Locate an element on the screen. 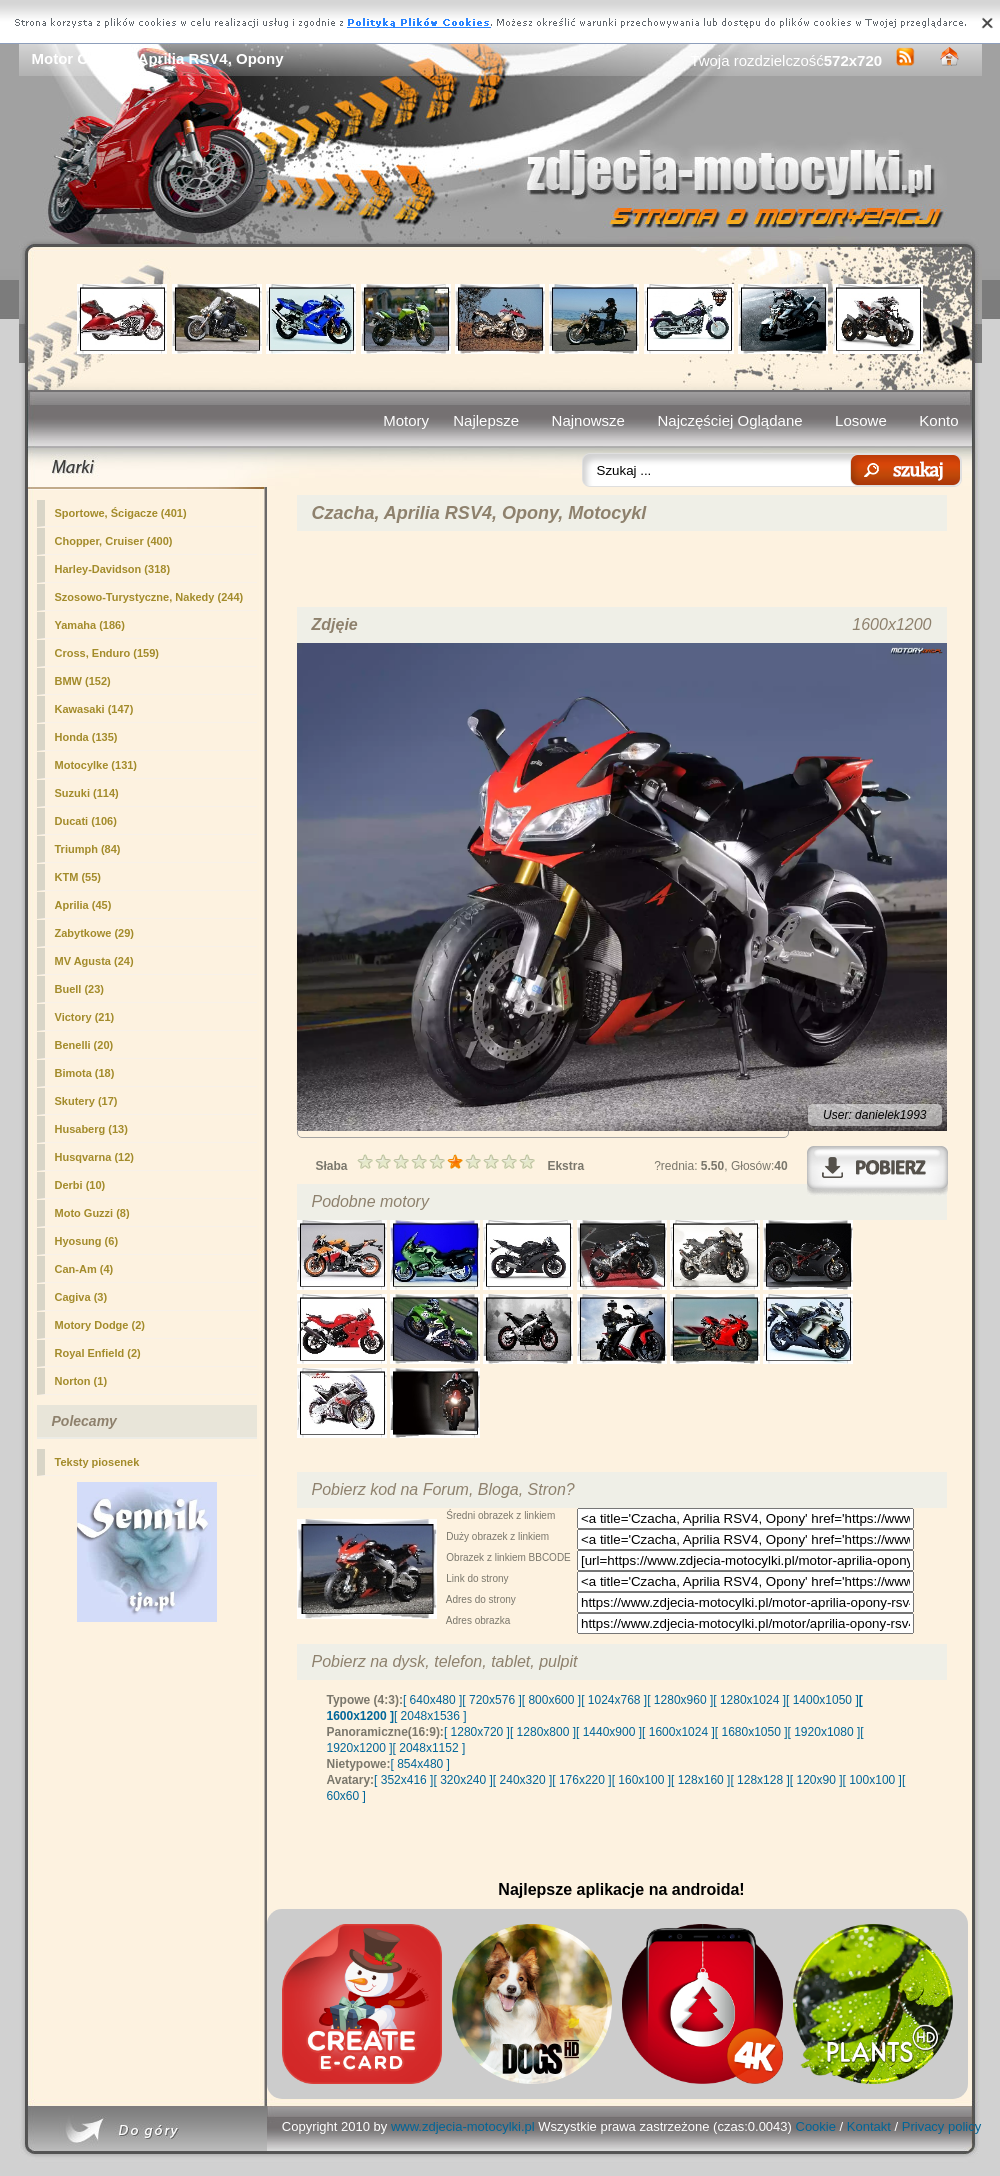 Image resolution: width=1000 pixels, height=2176 pixels. [ 1280x800 ] is located at coordinates (543, 1732).